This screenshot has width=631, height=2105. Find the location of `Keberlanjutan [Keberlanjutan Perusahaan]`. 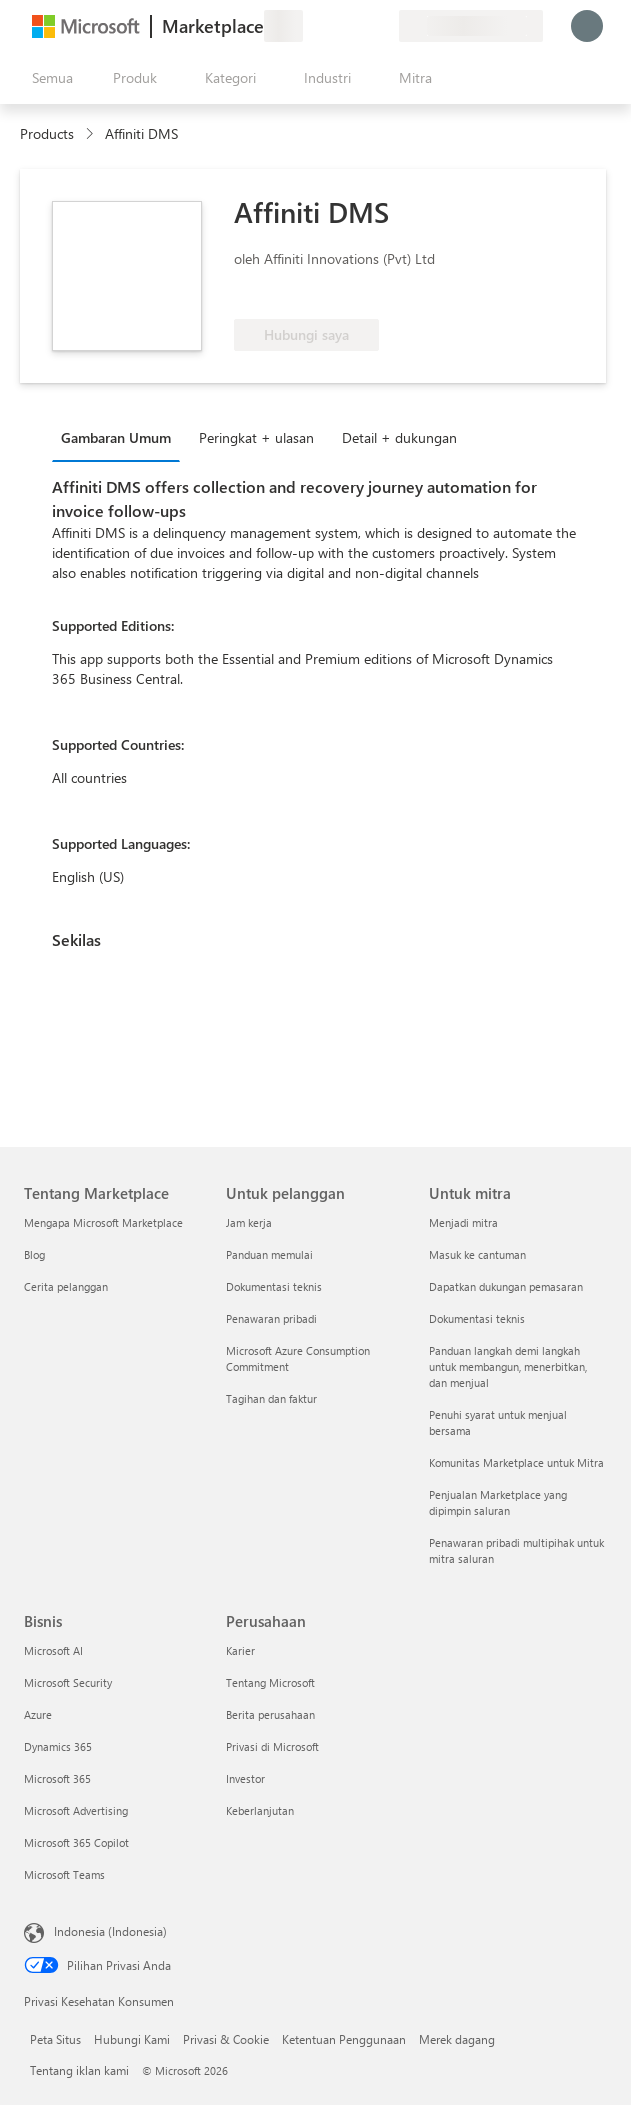

Keberlanjutan [Keberlanjutan Perusahaan] is located at coordinates (260, 1810).